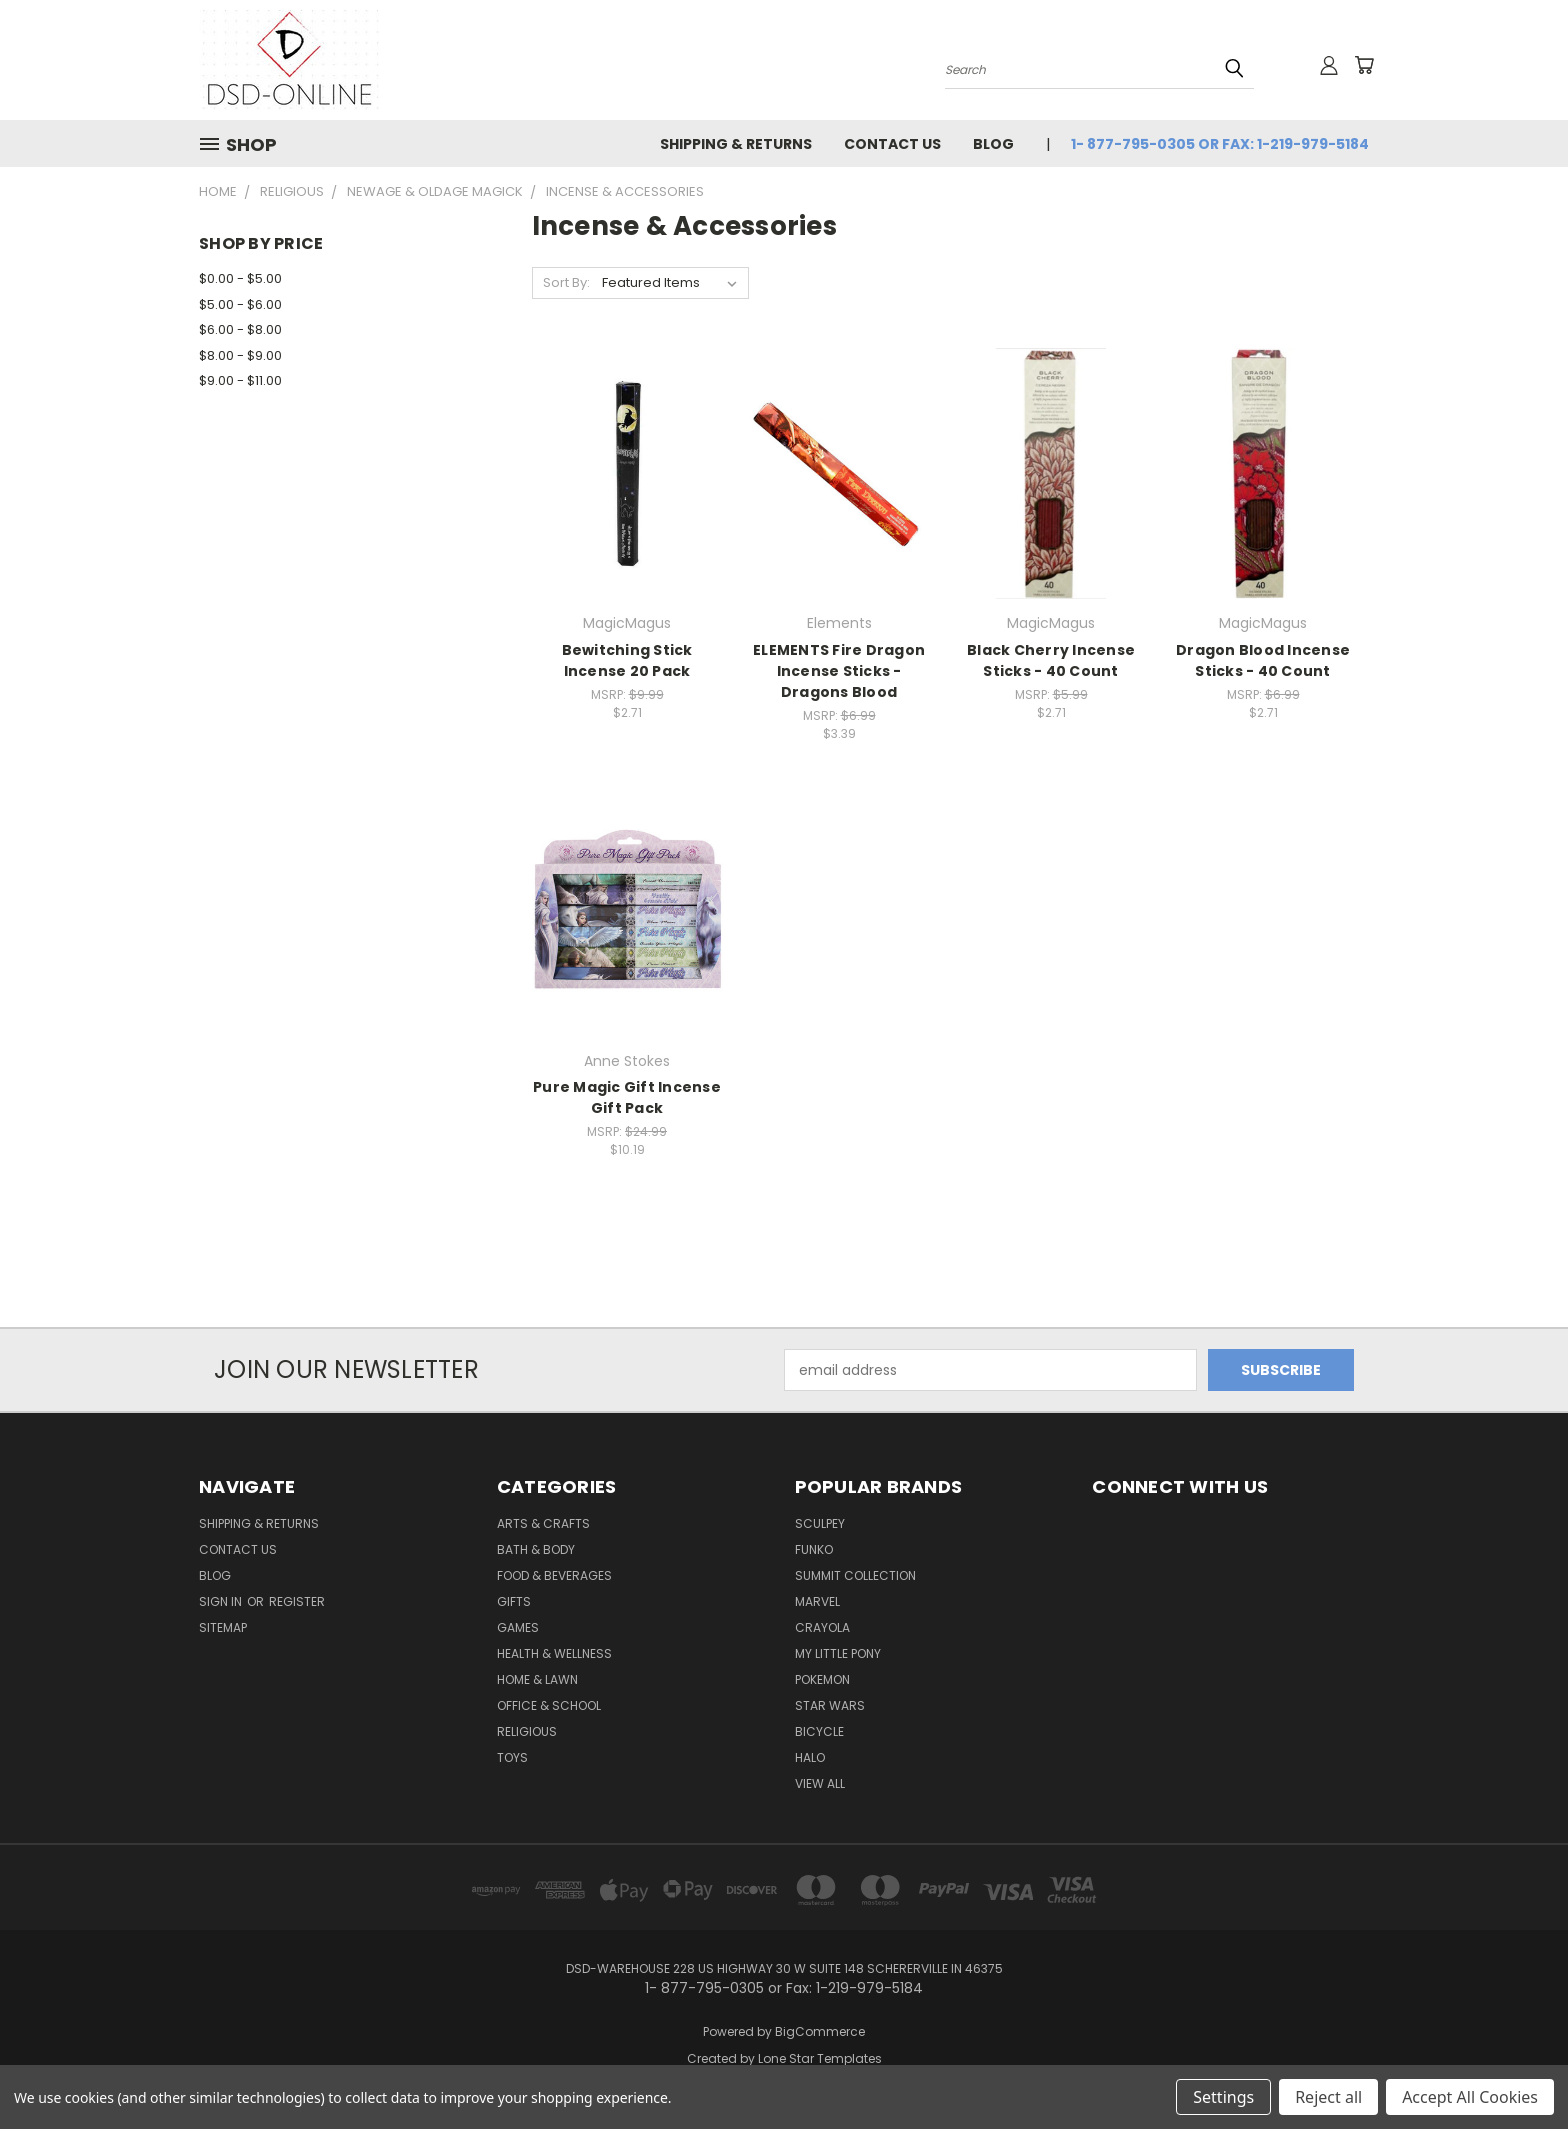 This screenshot has width=1568, height=2129. I want to click on Home & Lawn, so click(537, 1679).